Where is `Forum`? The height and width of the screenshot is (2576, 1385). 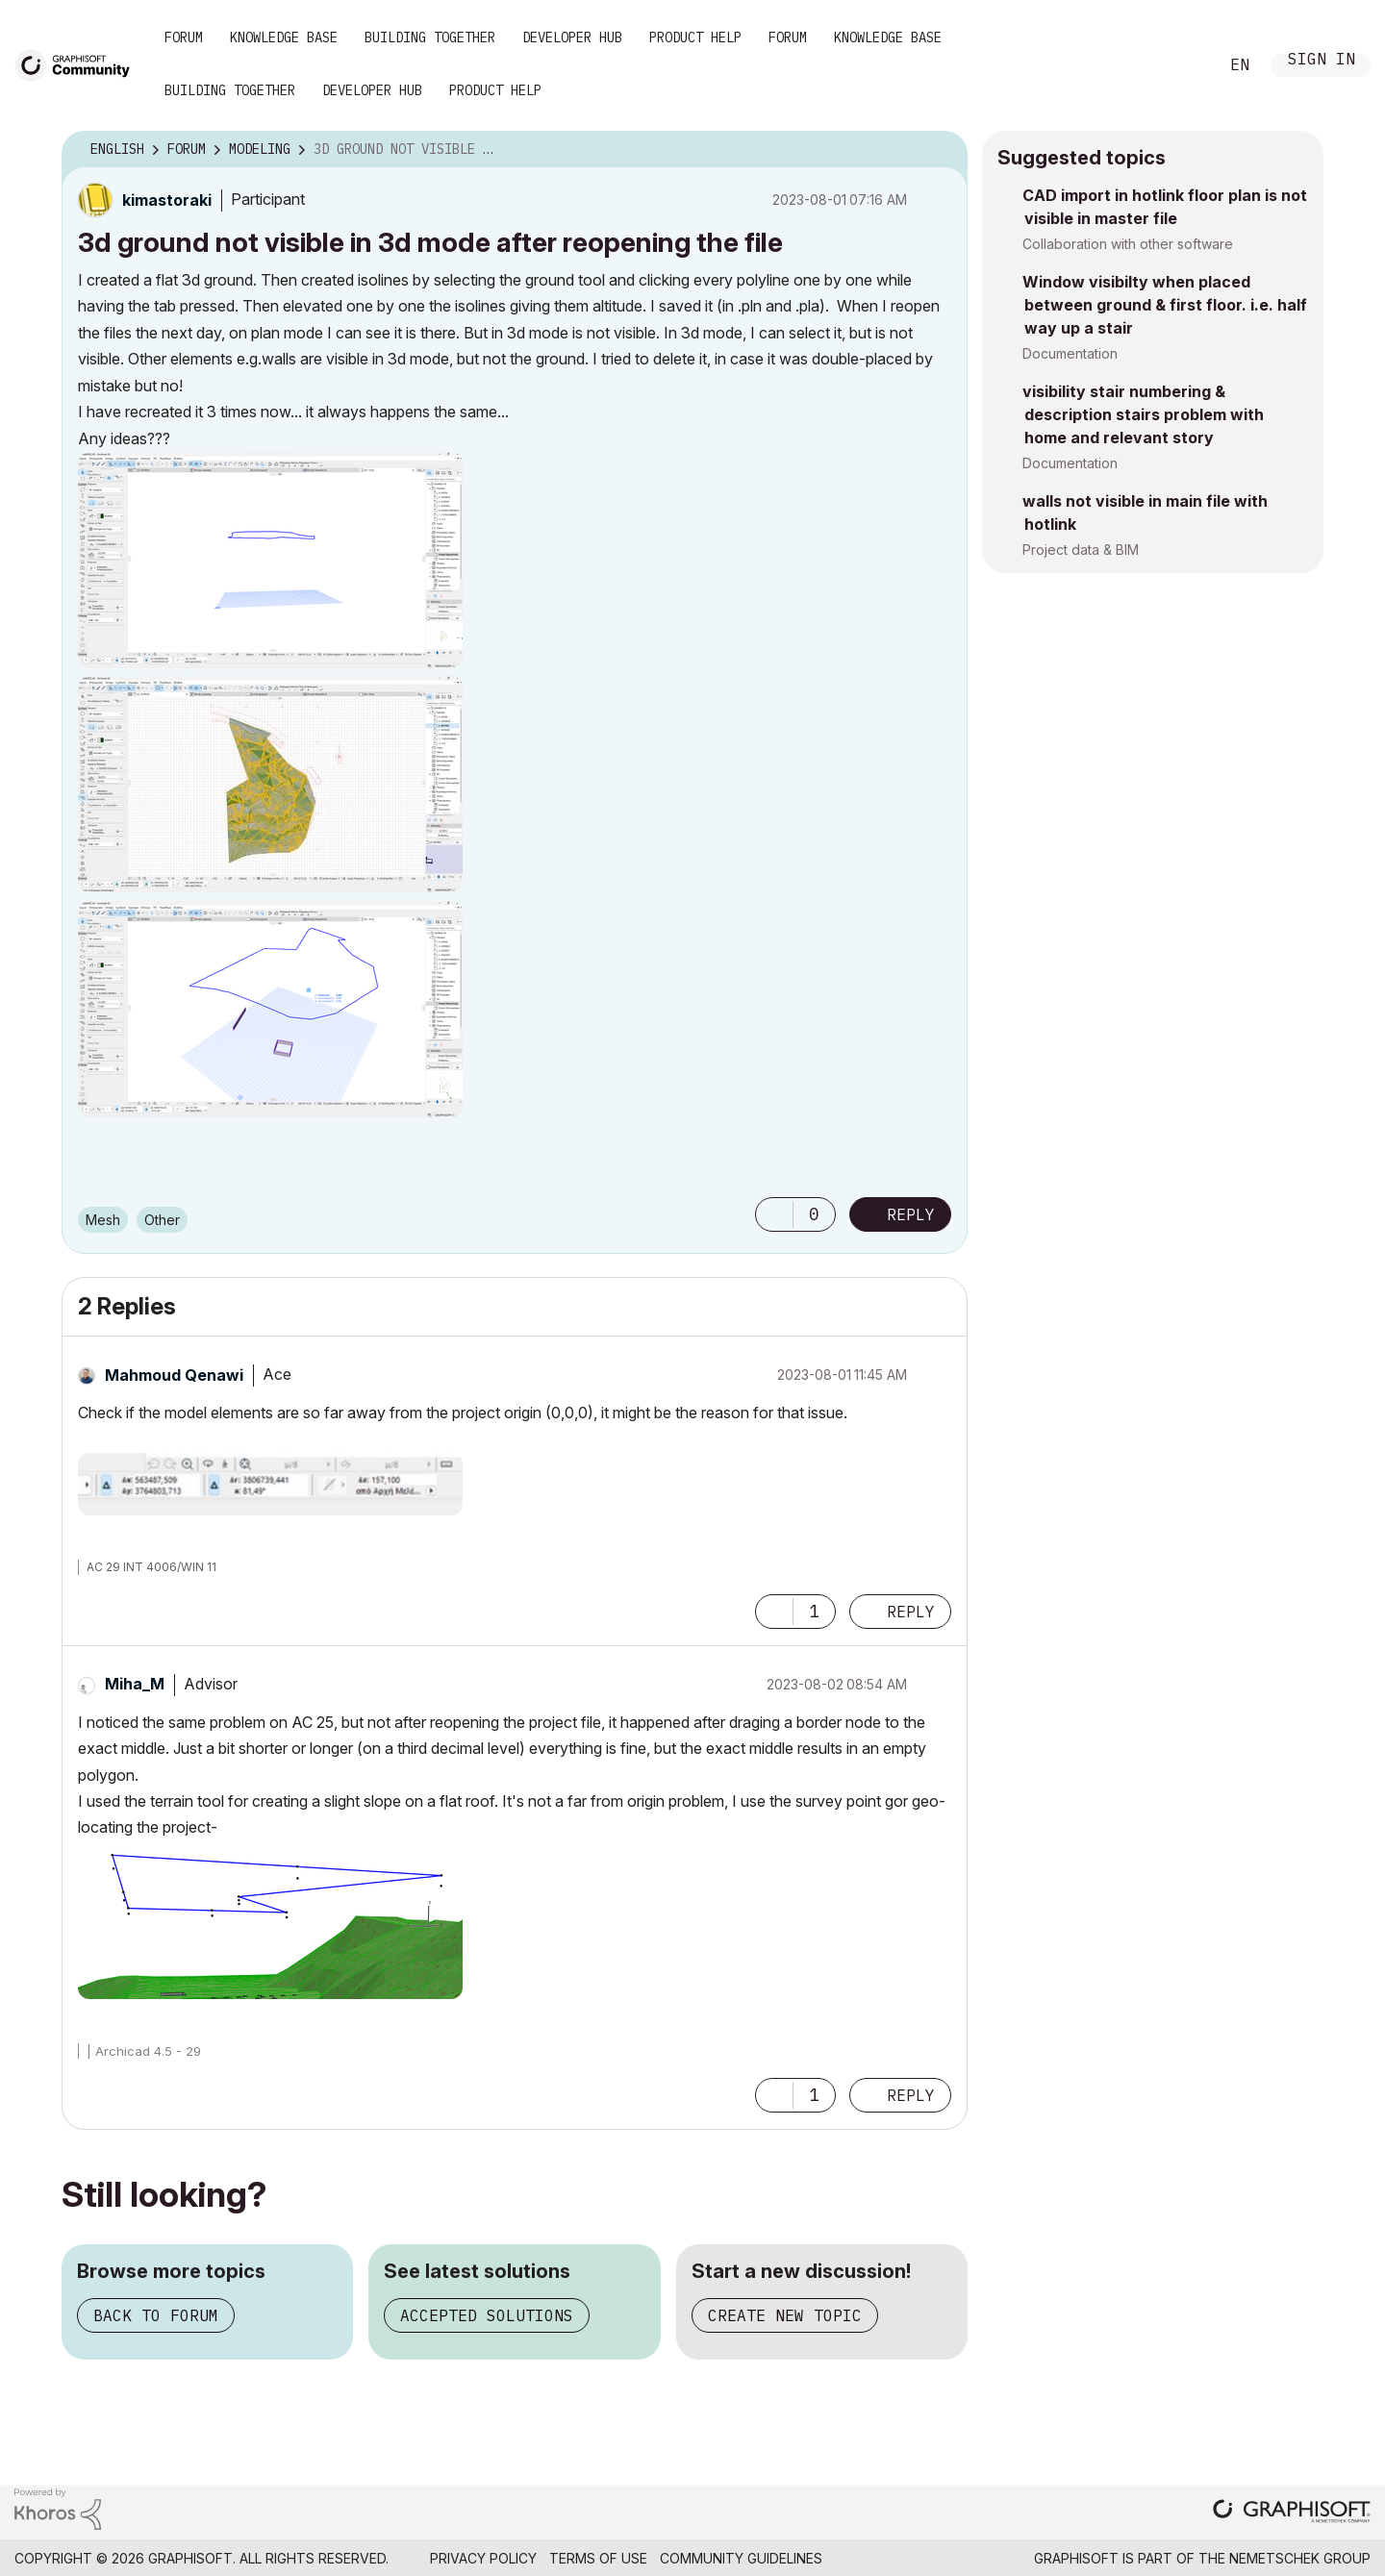
Forum is located at coordinates (183, 37).